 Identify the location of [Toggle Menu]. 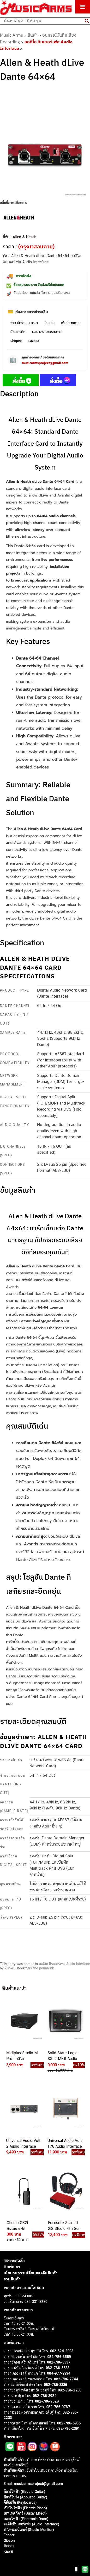
(82, 6).